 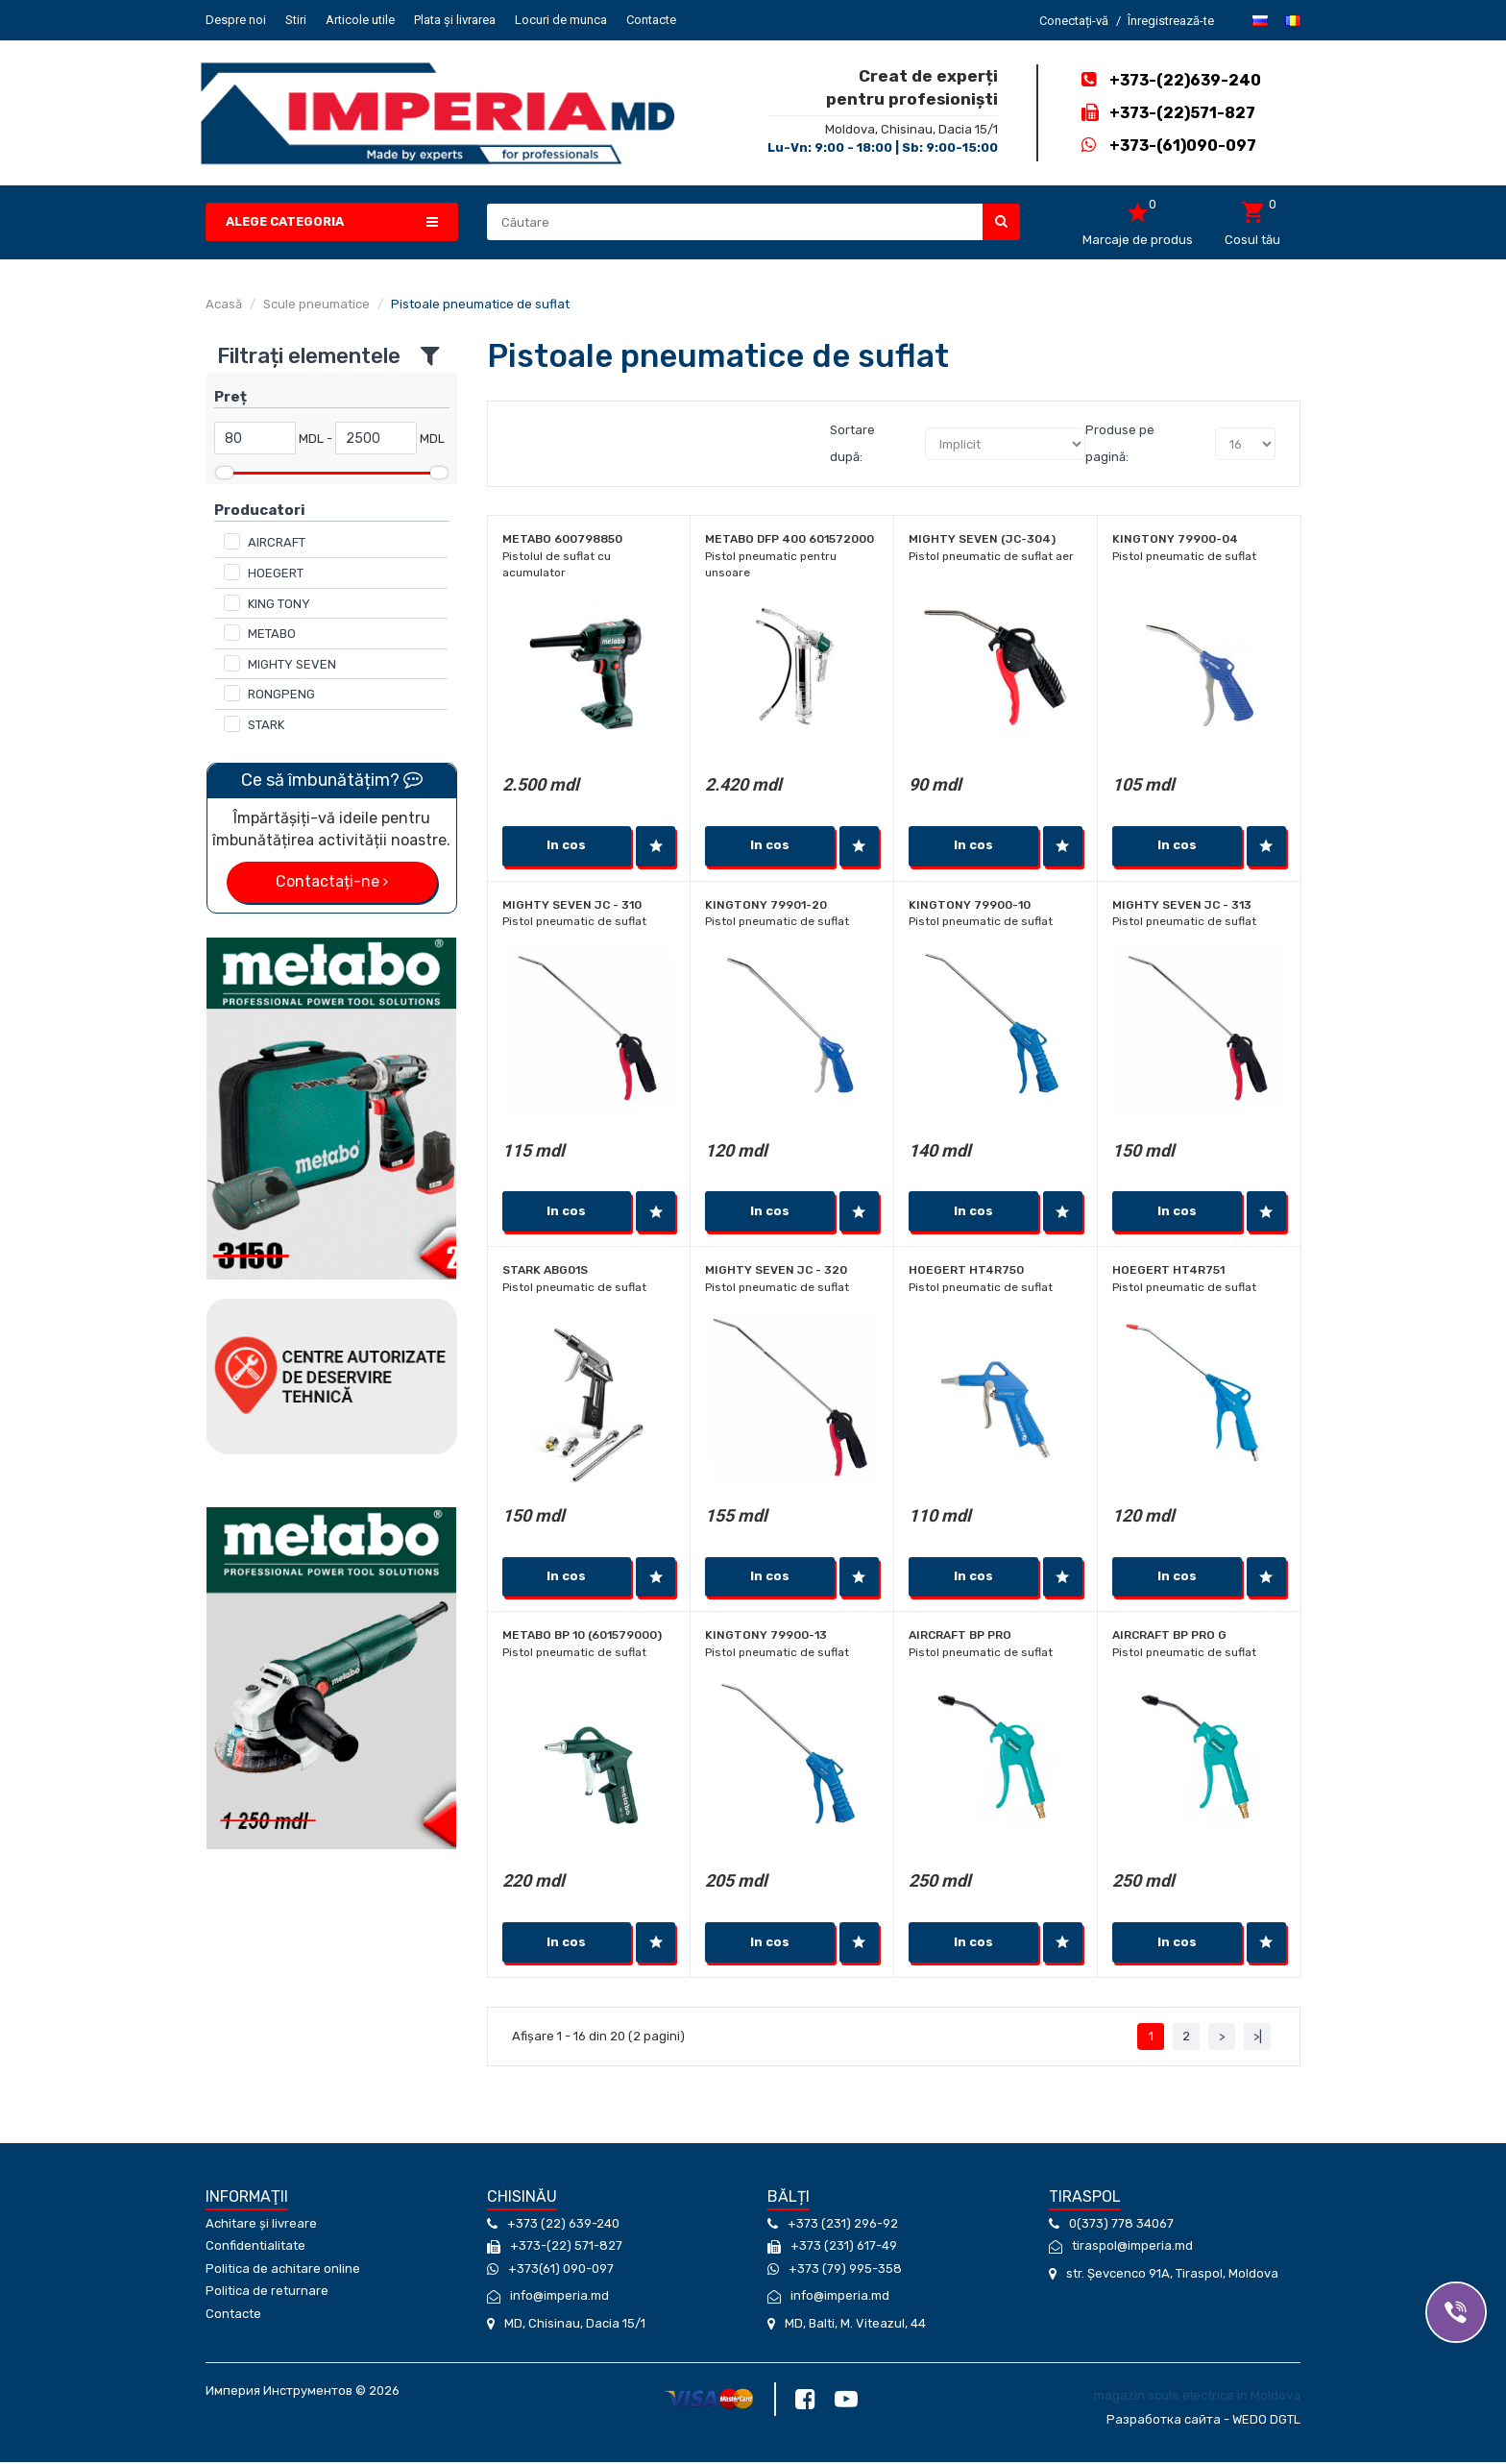 What do you see at coordinates (651, 19) in the screenshot?
I see `Contacte` at bounding box center [651, 19].